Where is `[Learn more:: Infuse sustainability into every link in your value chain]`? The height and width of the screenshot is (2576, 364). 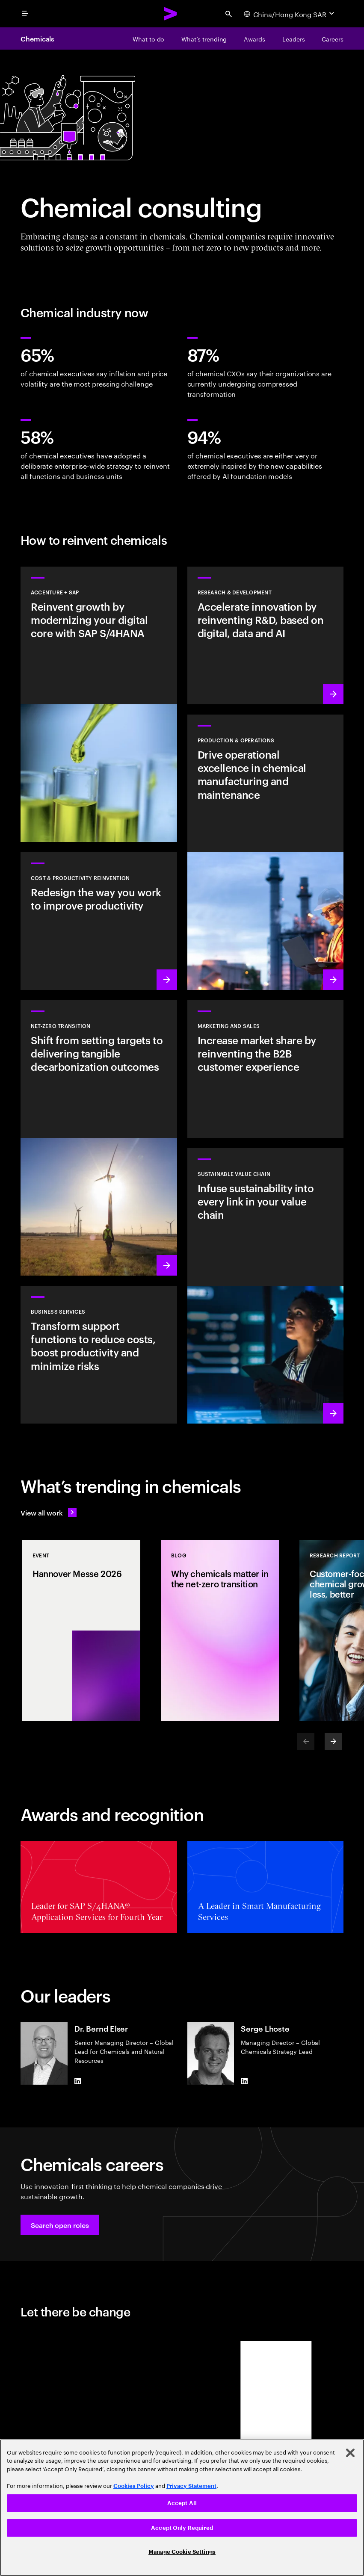
[Learn more:: Infuse sustainability into every link in your value chain] is located at coordinates (265, 1286).